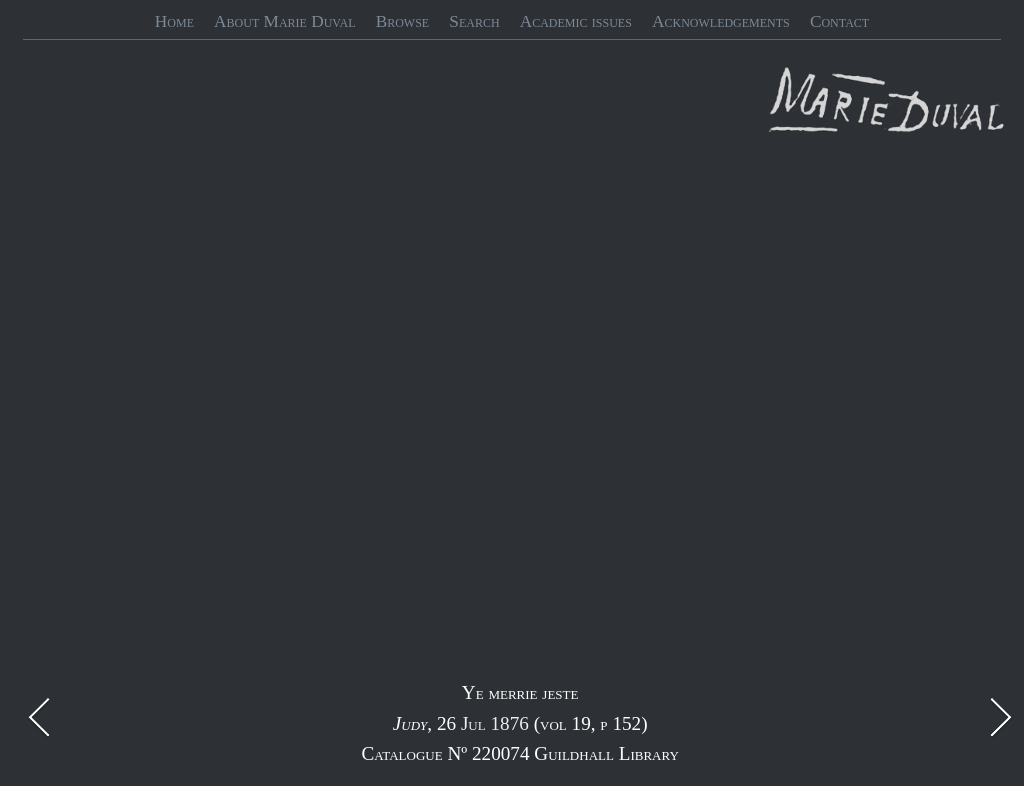  Describe the element at coordinates (284, 21) in the screenshot. I see `About Marie Duval` at that location.